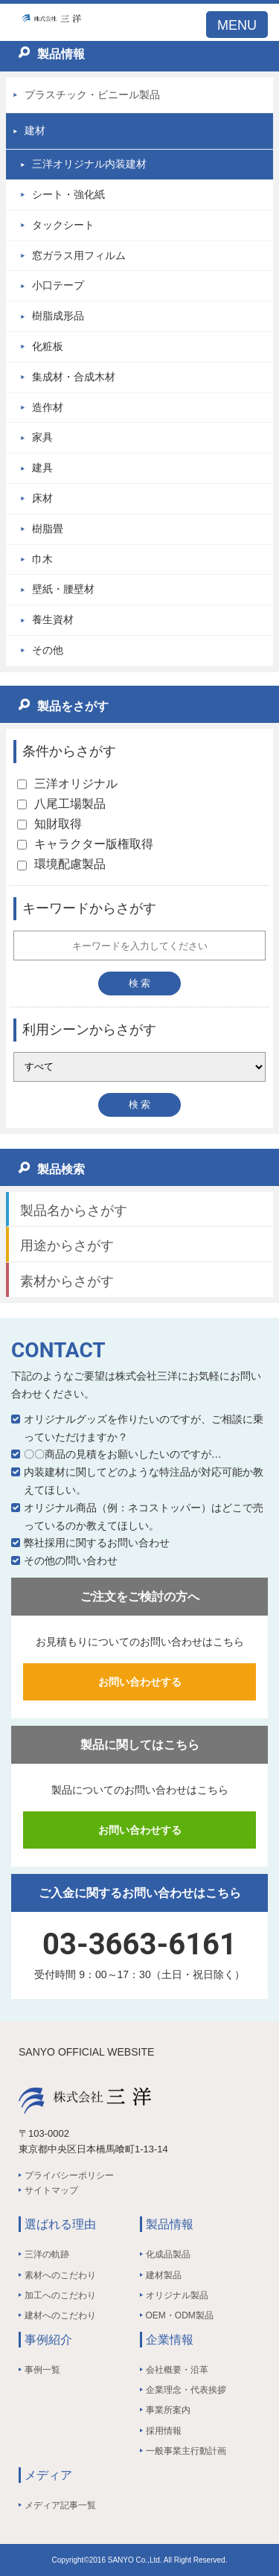 This screenshot has height=2576, width=279. What do you see at coordinates (73, 377) in the screenshot?
I see `集成材・合成木材` at bounding box center [73, 377].